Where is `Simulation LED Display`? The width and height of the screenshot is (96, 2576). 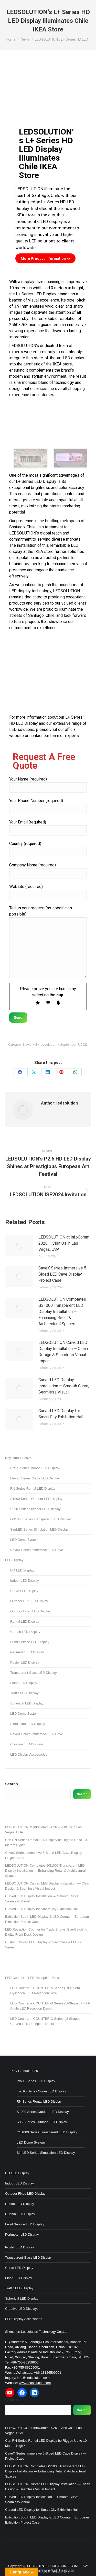 Simulation LED Display is located at coordinates (27, 1724).